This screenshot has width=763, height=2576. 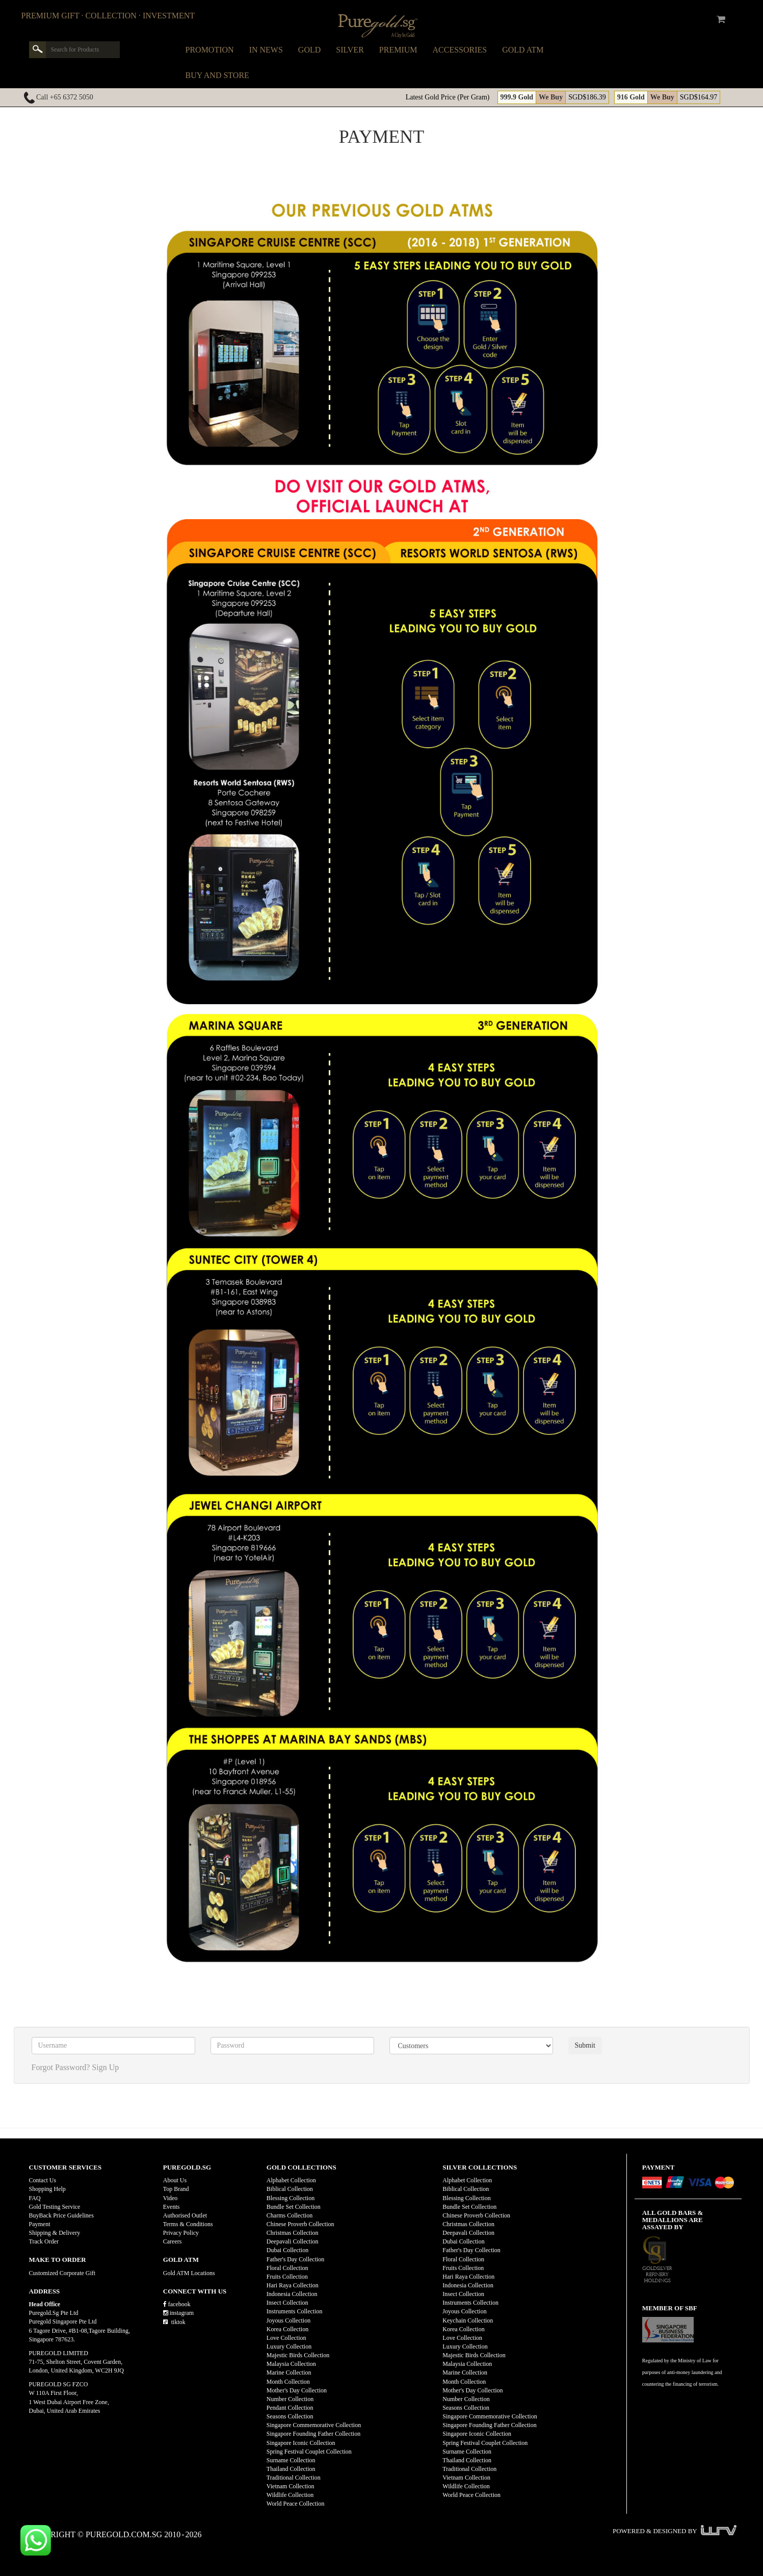 What do you see at coordinates (288, 2320) in the screenshot?
I see `Joyous Collection` at bounding box center [288, 2320].